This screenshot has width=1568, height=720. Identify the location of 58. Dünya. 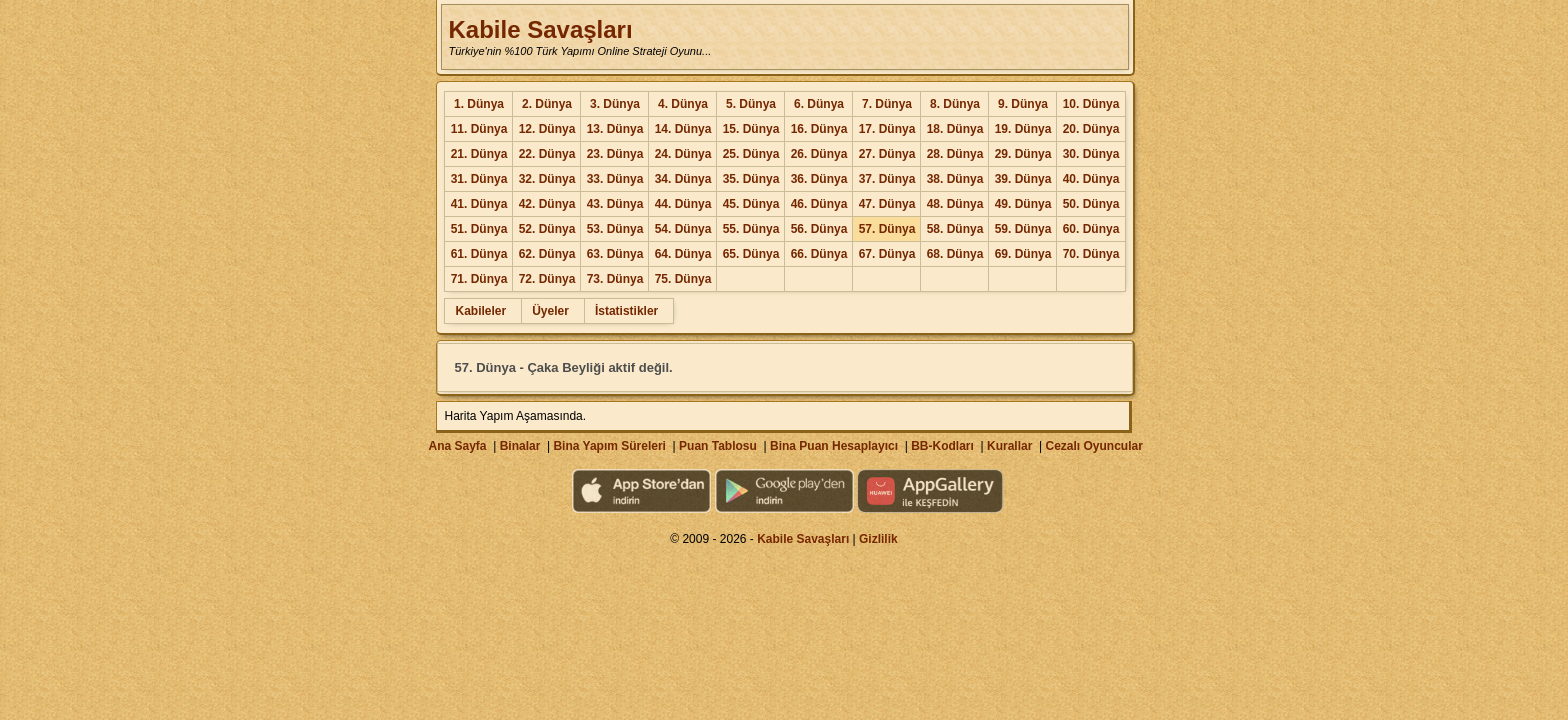
(955, 229).